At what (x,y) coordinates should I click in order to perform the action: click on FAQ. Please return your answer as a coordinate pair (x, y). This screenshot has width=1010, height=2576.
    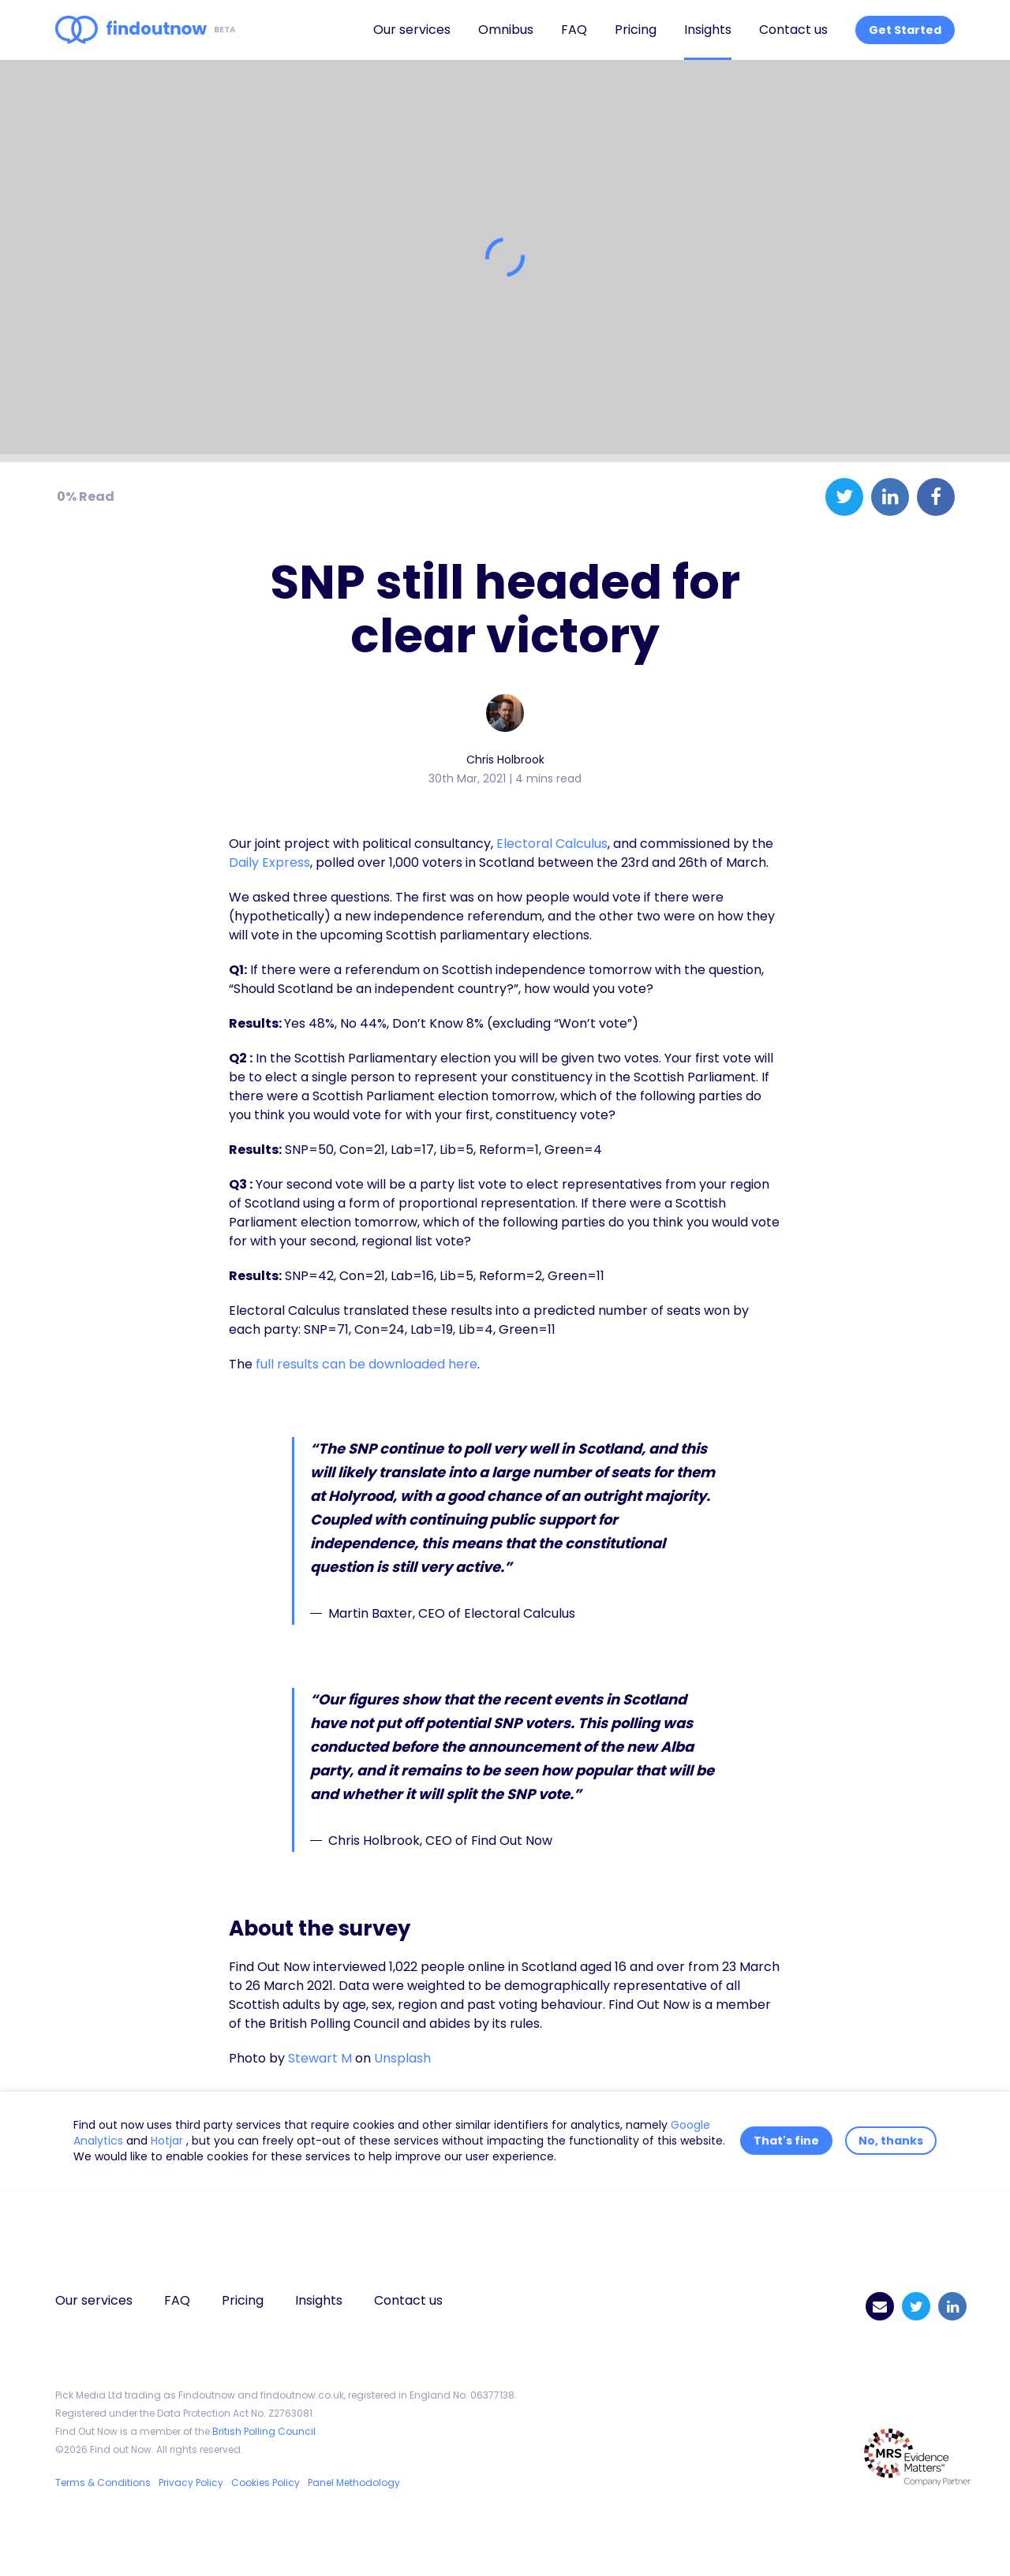
    Looking at the image, I should click on (574, 30).